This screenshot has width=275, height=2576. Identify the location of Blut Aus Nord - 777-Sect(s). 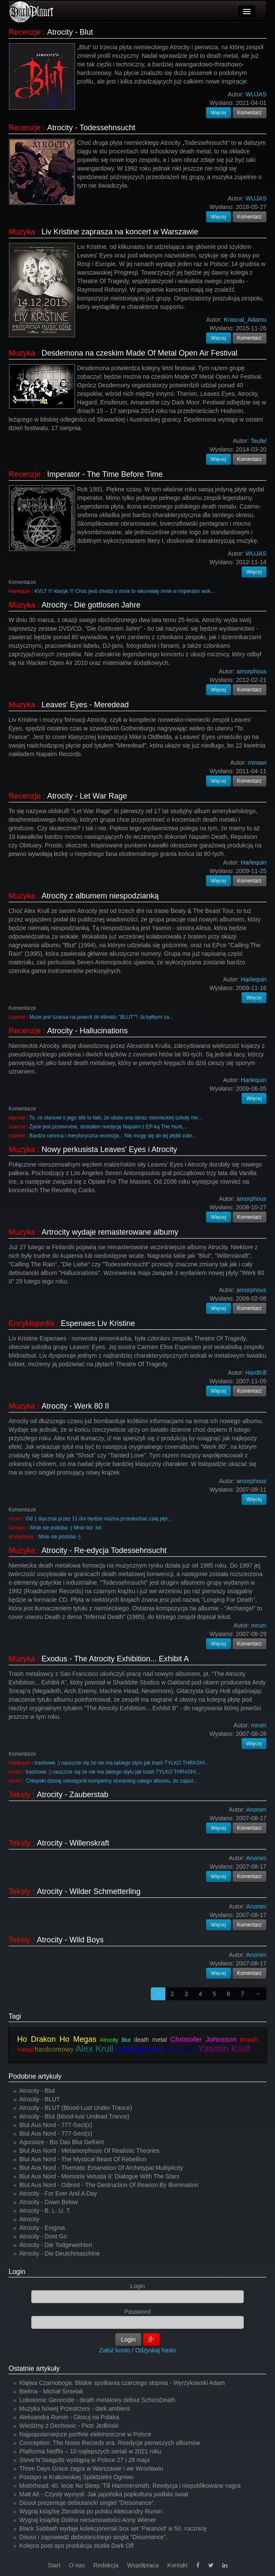
(55, 2124).